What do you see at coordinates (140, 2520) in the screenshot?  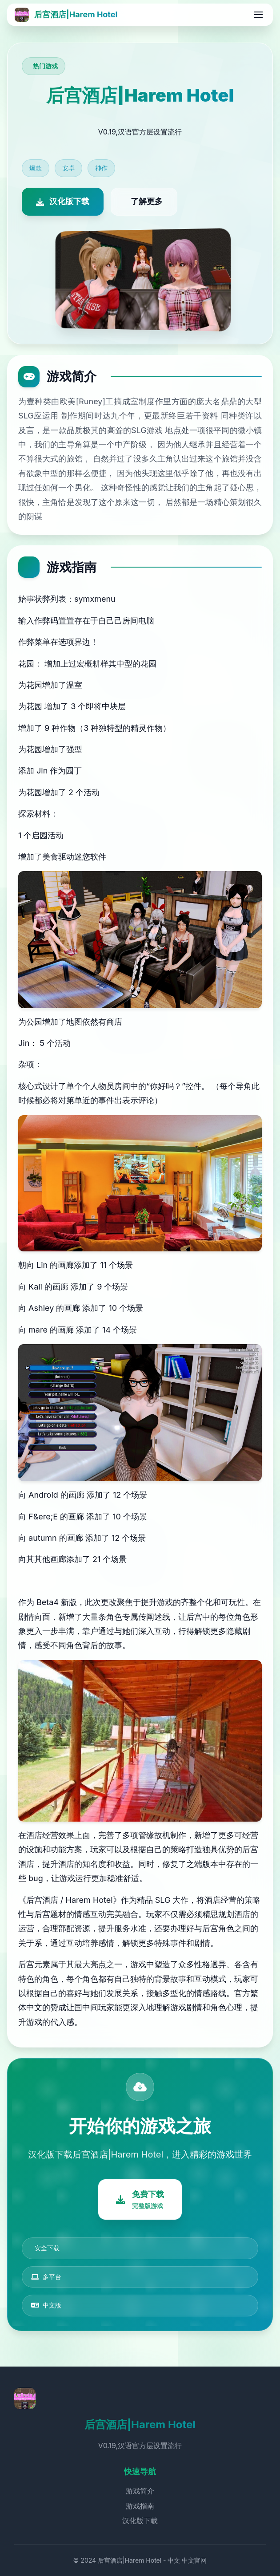 I see `汉化版下载` at bounding box center [140, 2520].